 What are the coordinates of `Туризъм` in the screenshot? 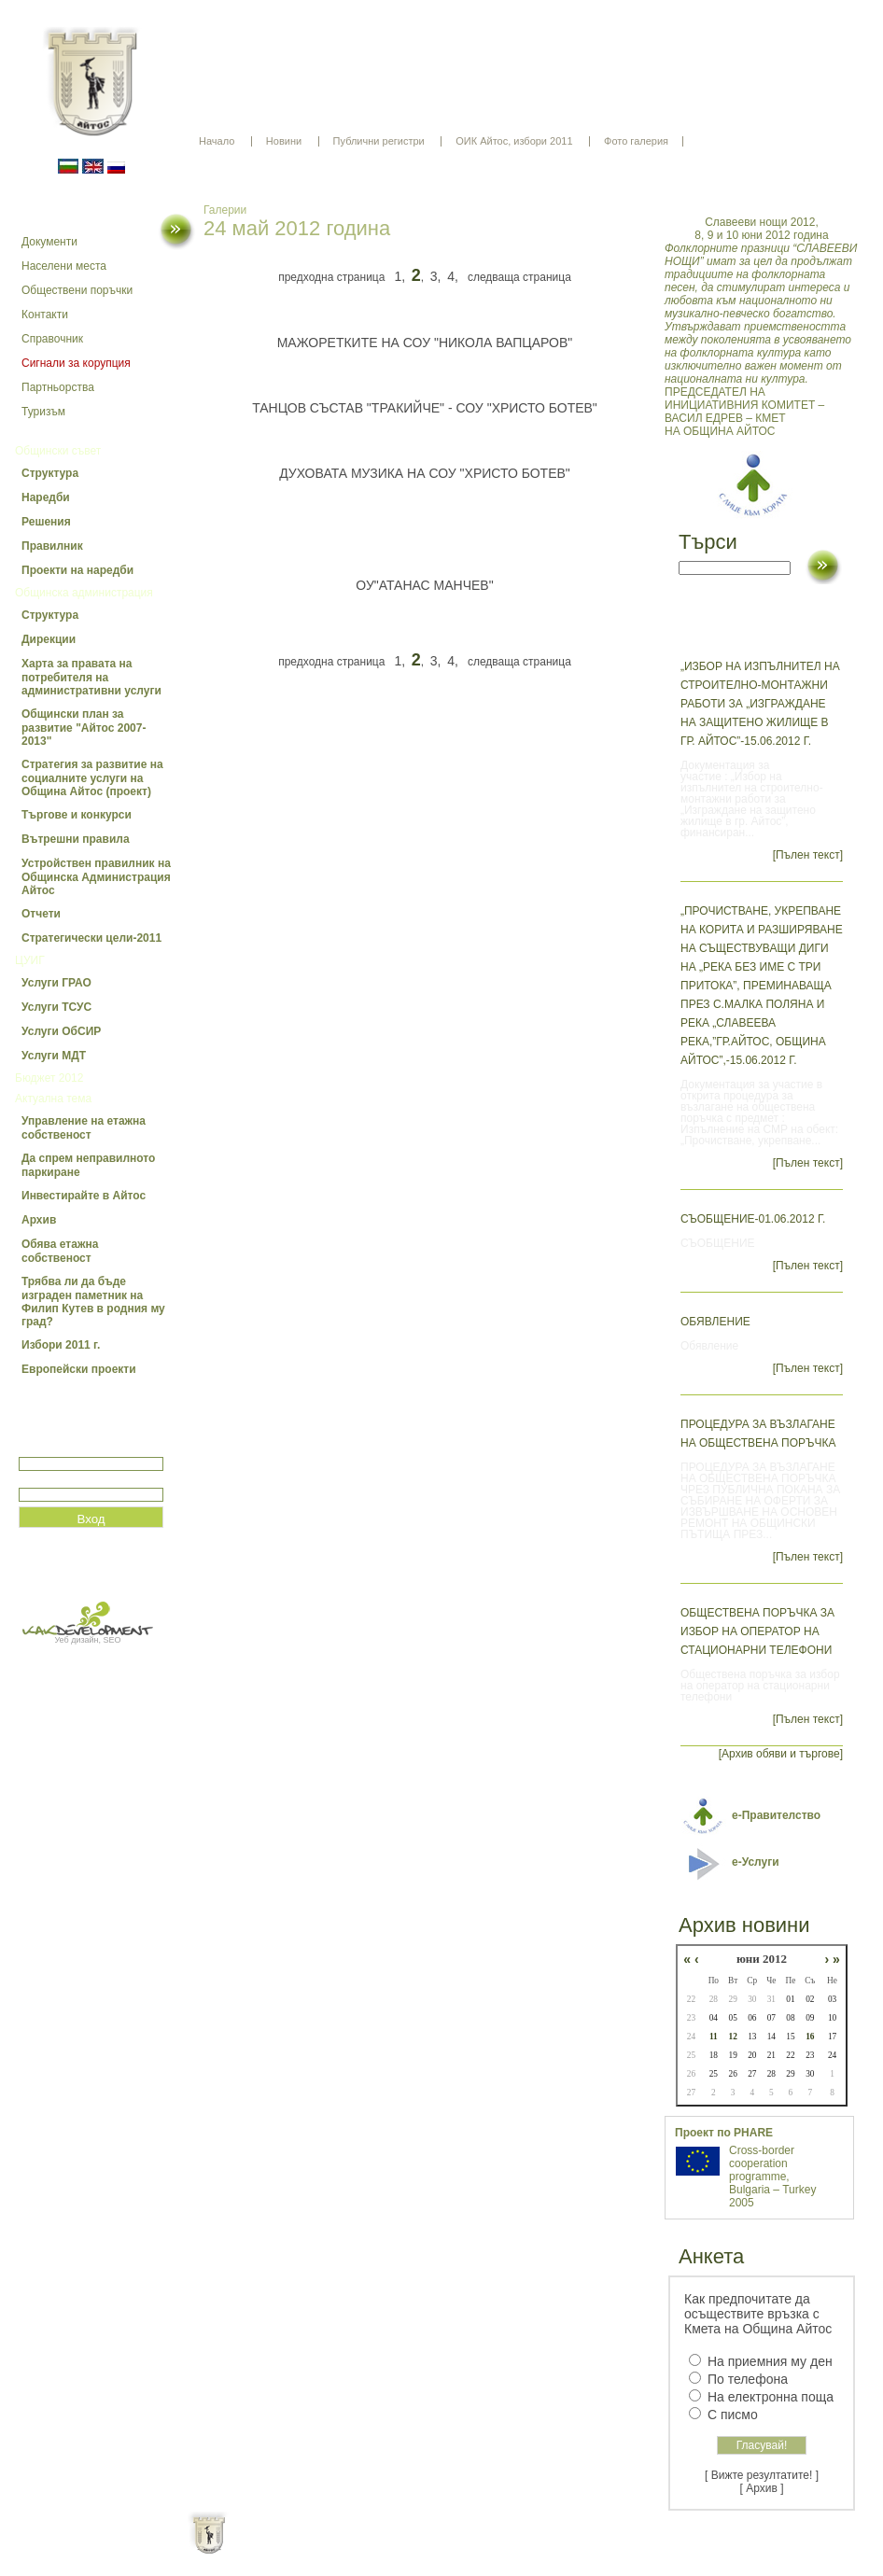 It's located at (43, 411).